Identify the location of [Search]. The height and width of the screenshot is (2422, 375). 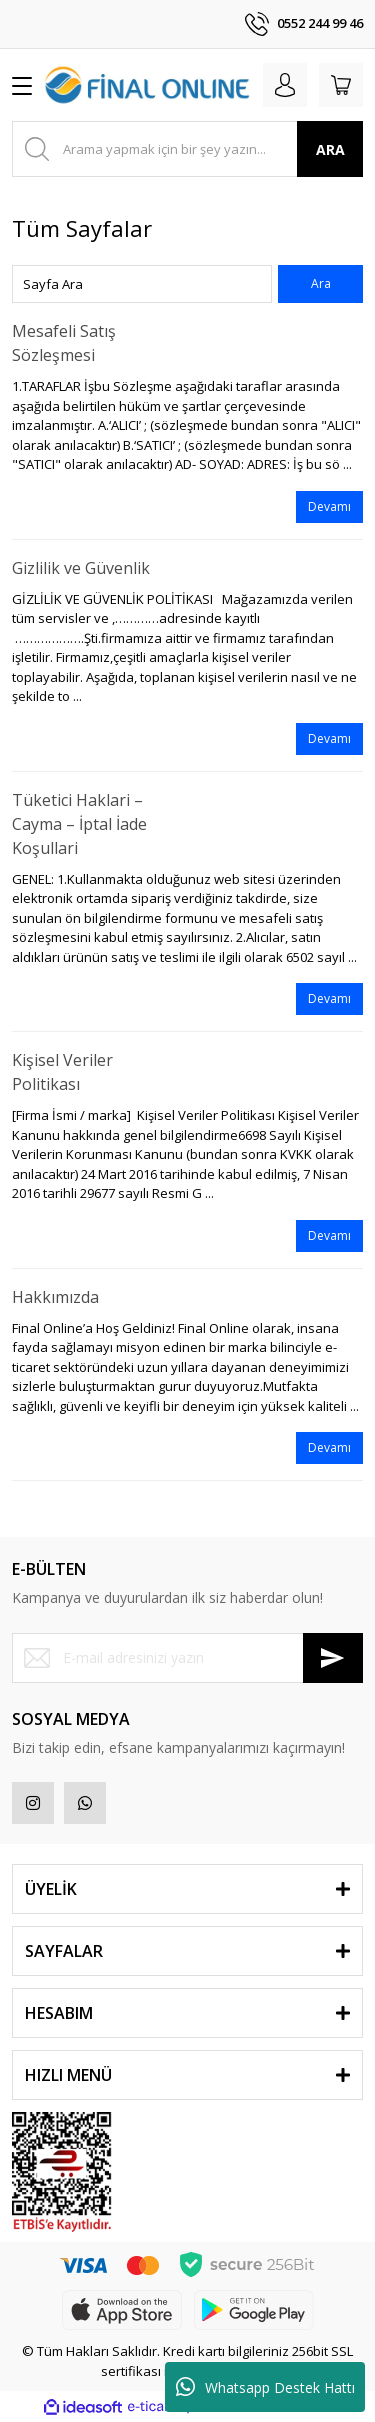
(187, 149).